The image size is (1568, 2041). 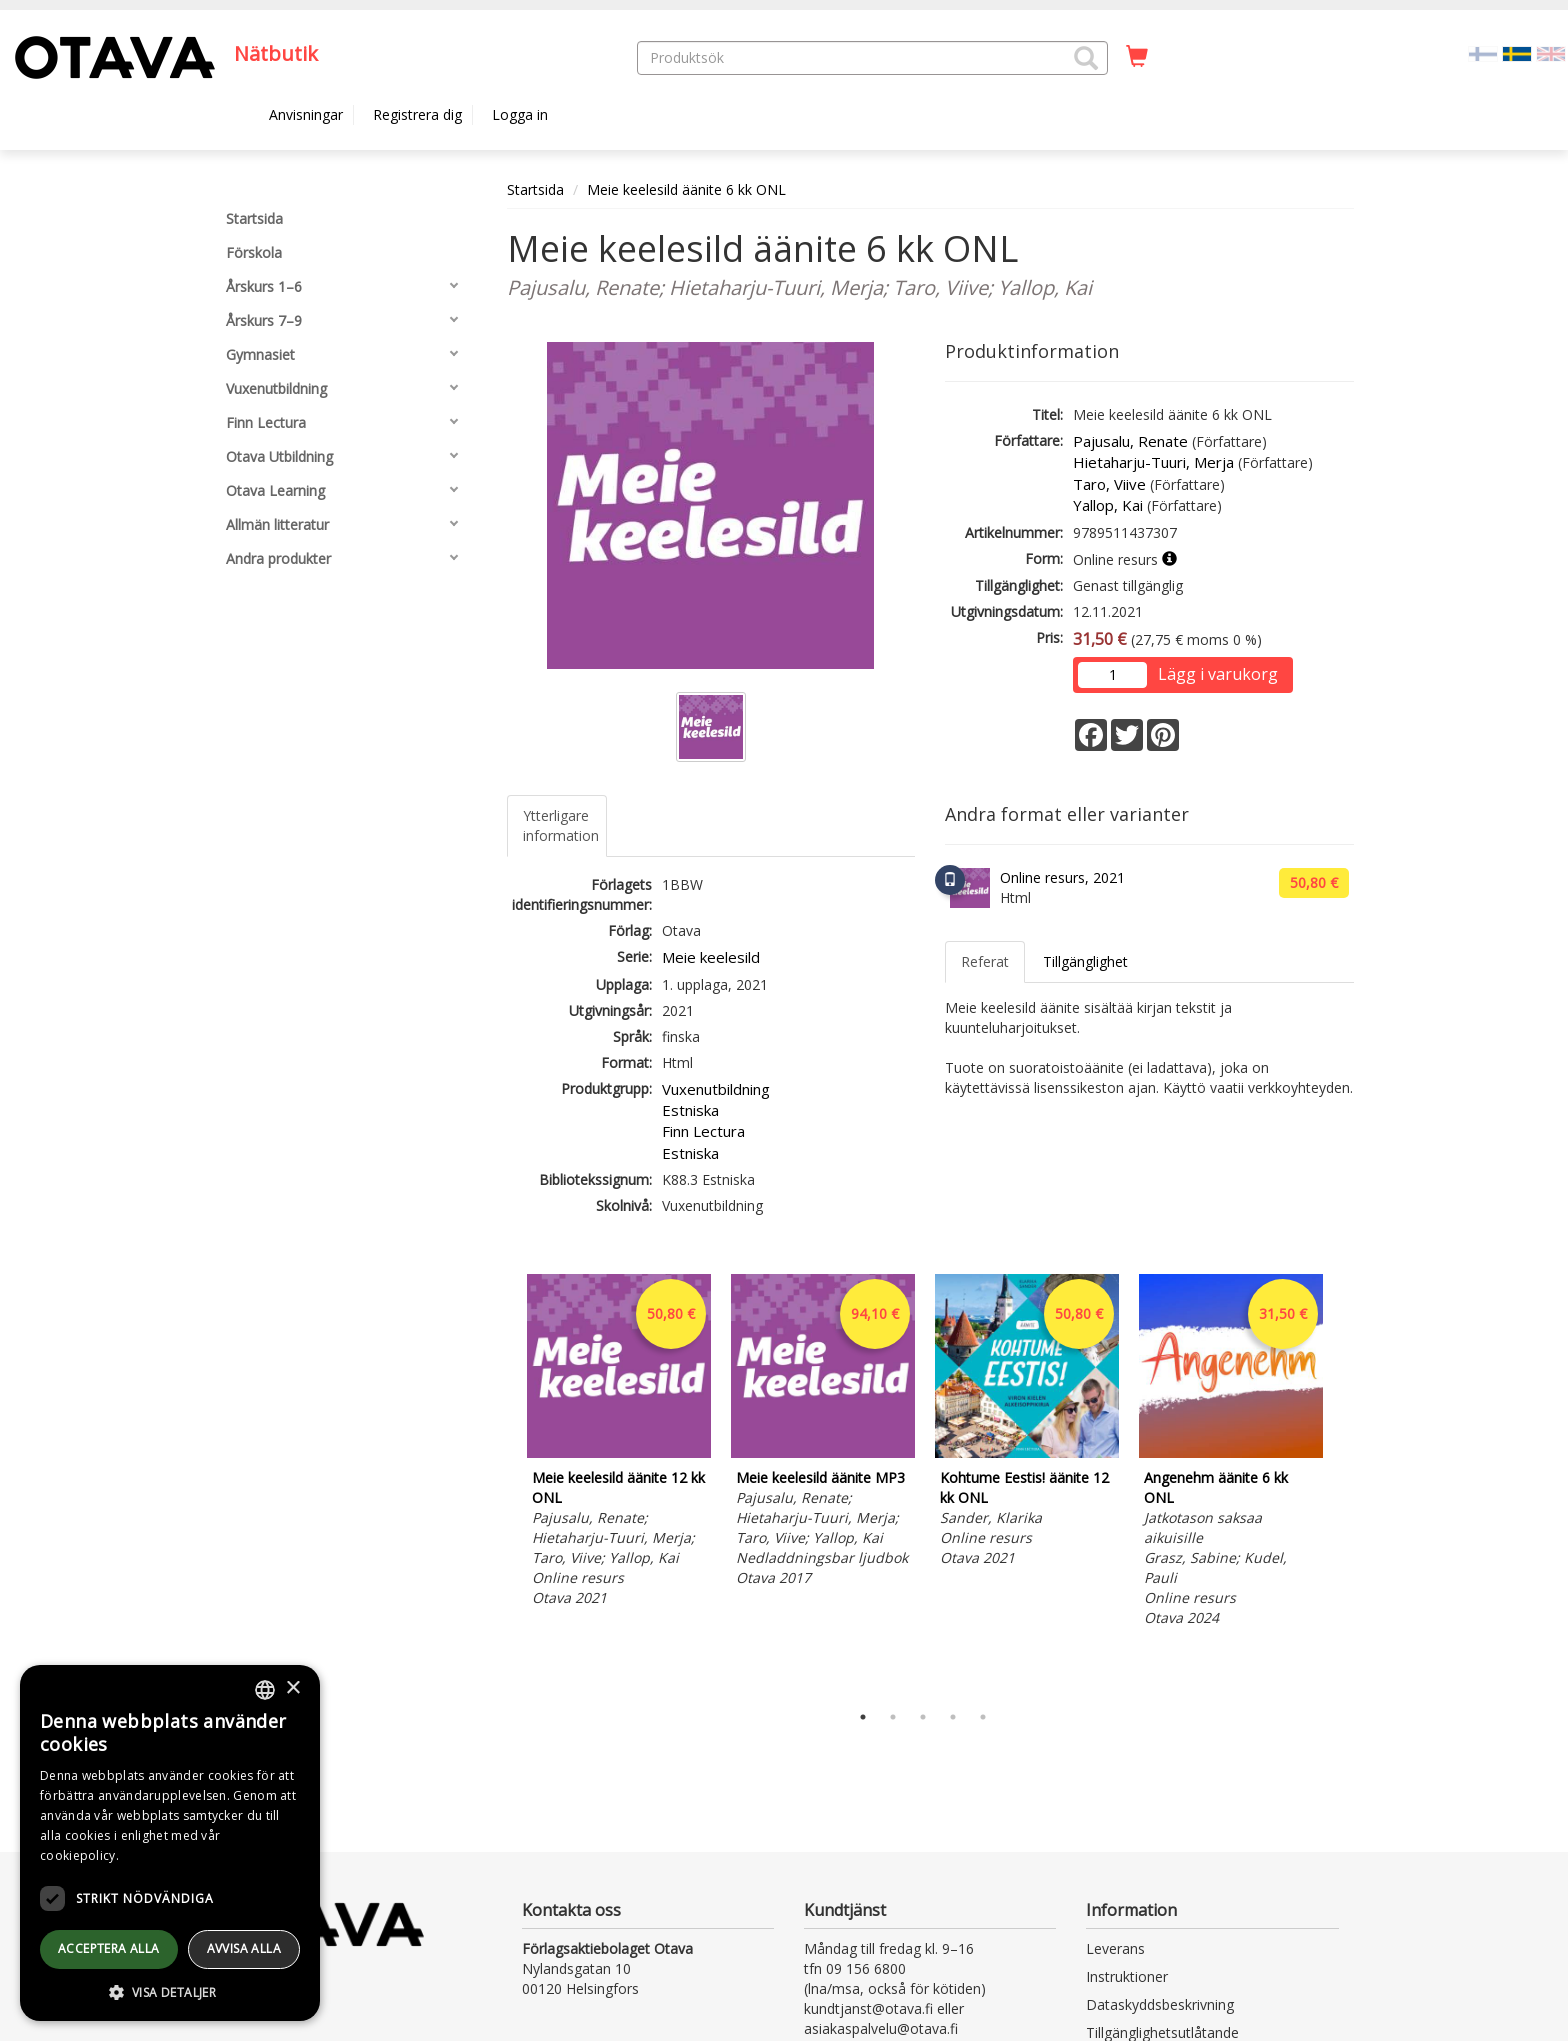 What do you see at coordinates (1062, 877) in the screenshot?
I see `Online resurs, 2021` at bounding box center [1062, 877].